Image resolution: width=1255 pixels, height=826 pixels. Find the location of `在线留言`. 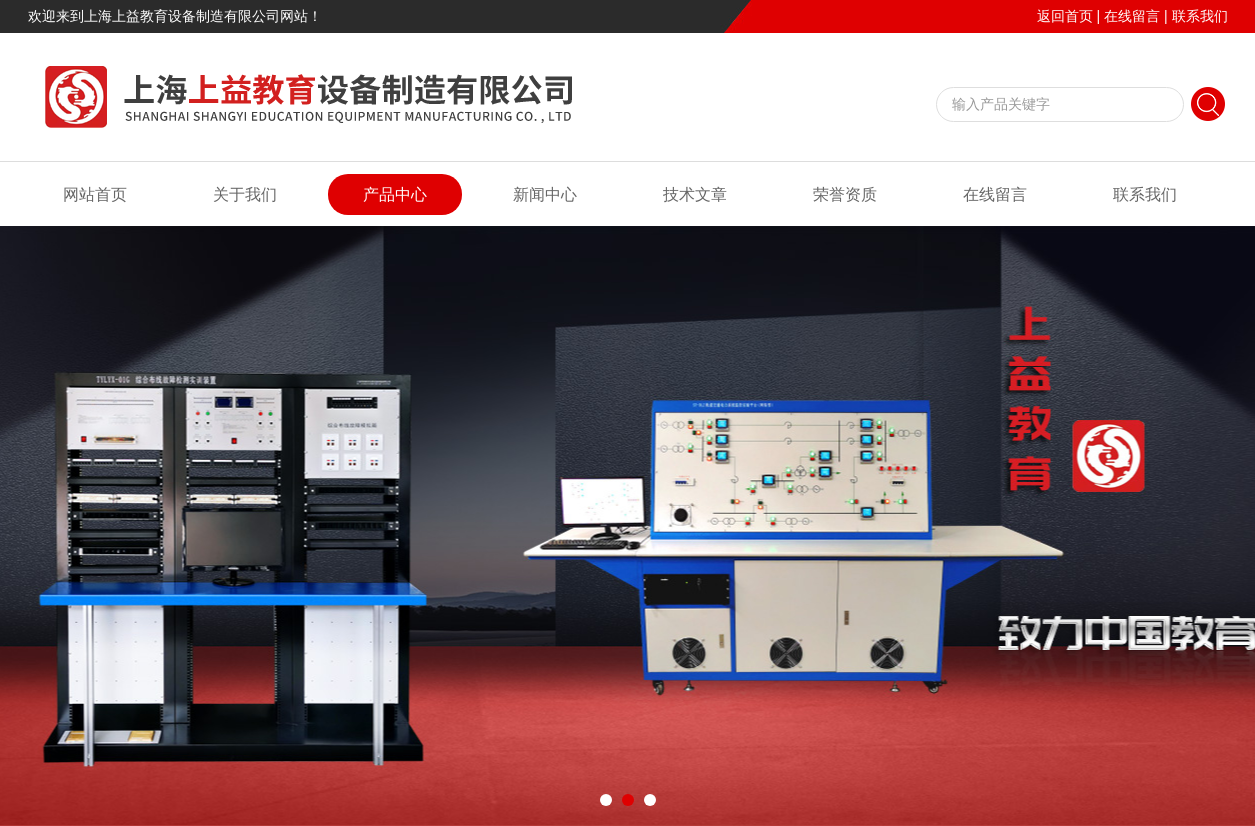

在线留言 is located at coordinates (1132, 16).